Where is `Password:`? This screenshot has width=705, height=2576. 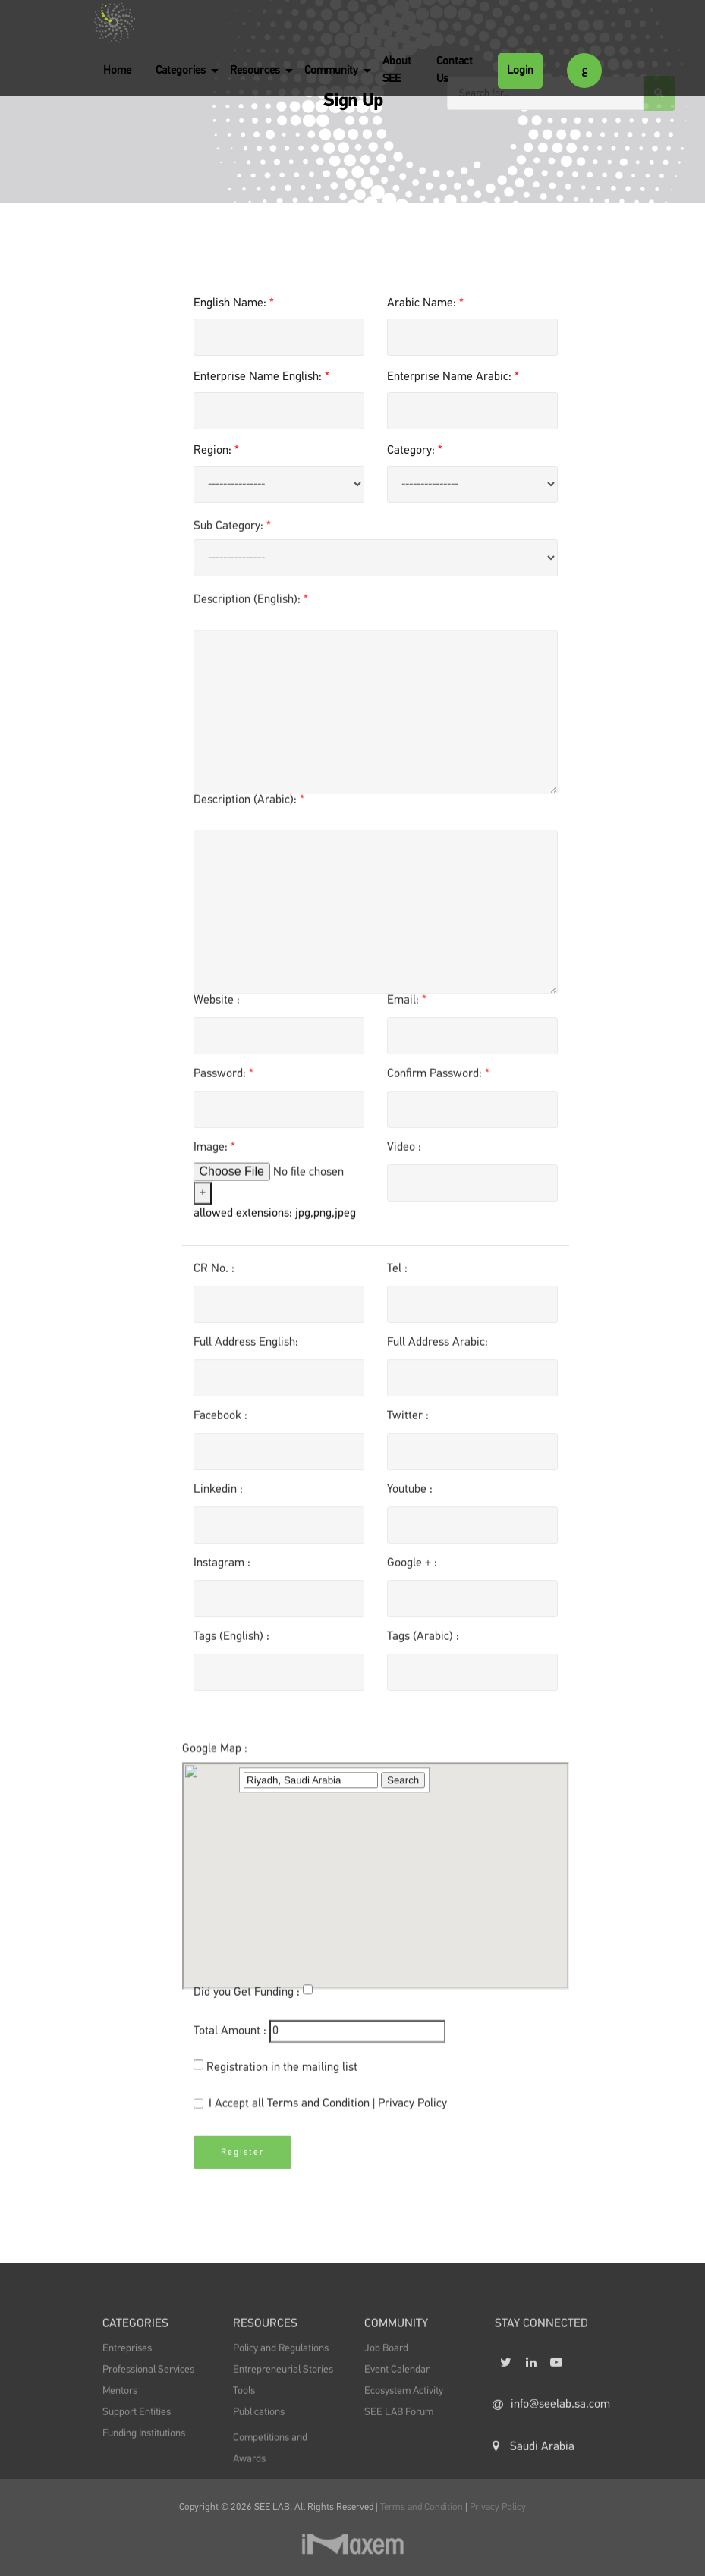
Password: is located at coordinates (223, 1086).